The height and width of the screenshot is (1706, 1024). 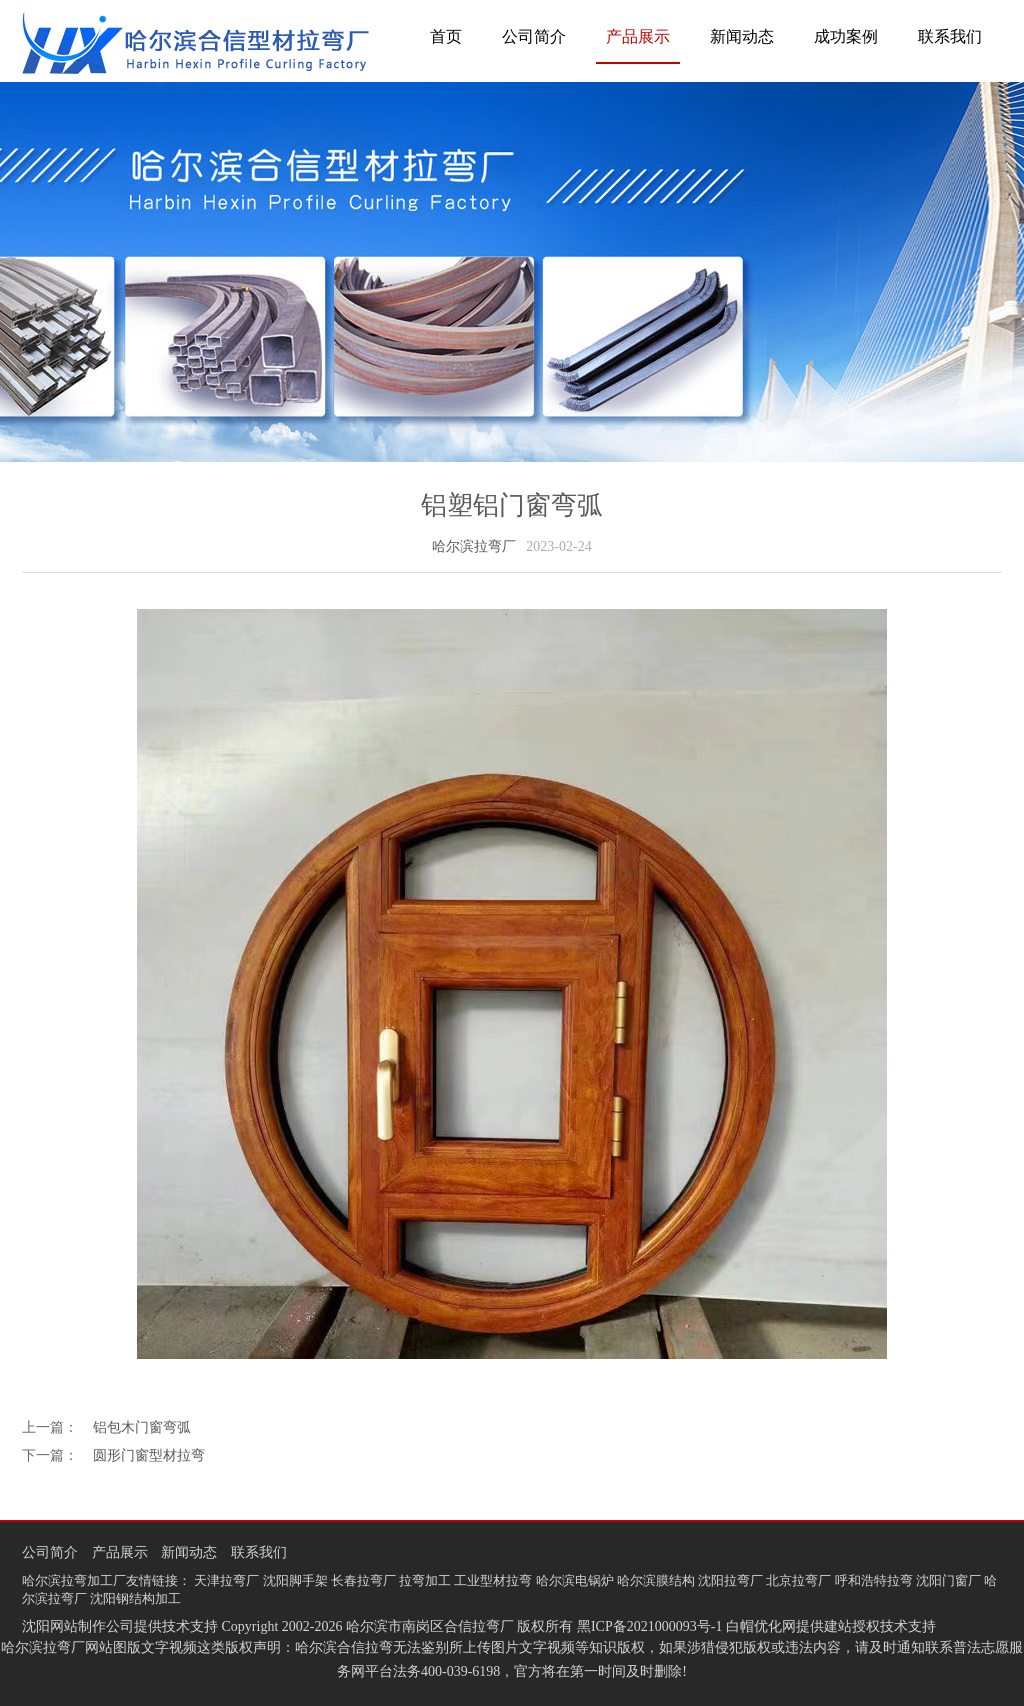 What do you see at coordinates (575, 1580) in the screenshot?
I see `哈尔滨电锅炉` at bounding box center [575, 1580].